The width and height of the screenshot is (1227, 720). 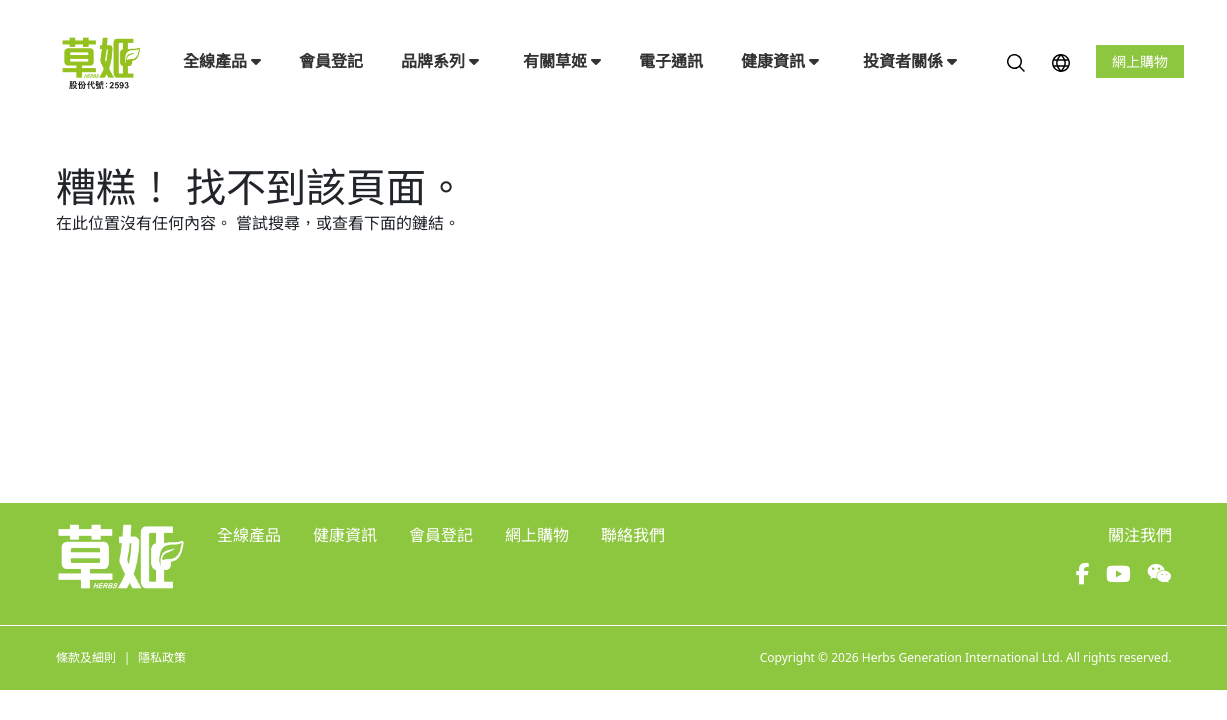 I want to click on 聯絡我們, so click(x=633, y=535).